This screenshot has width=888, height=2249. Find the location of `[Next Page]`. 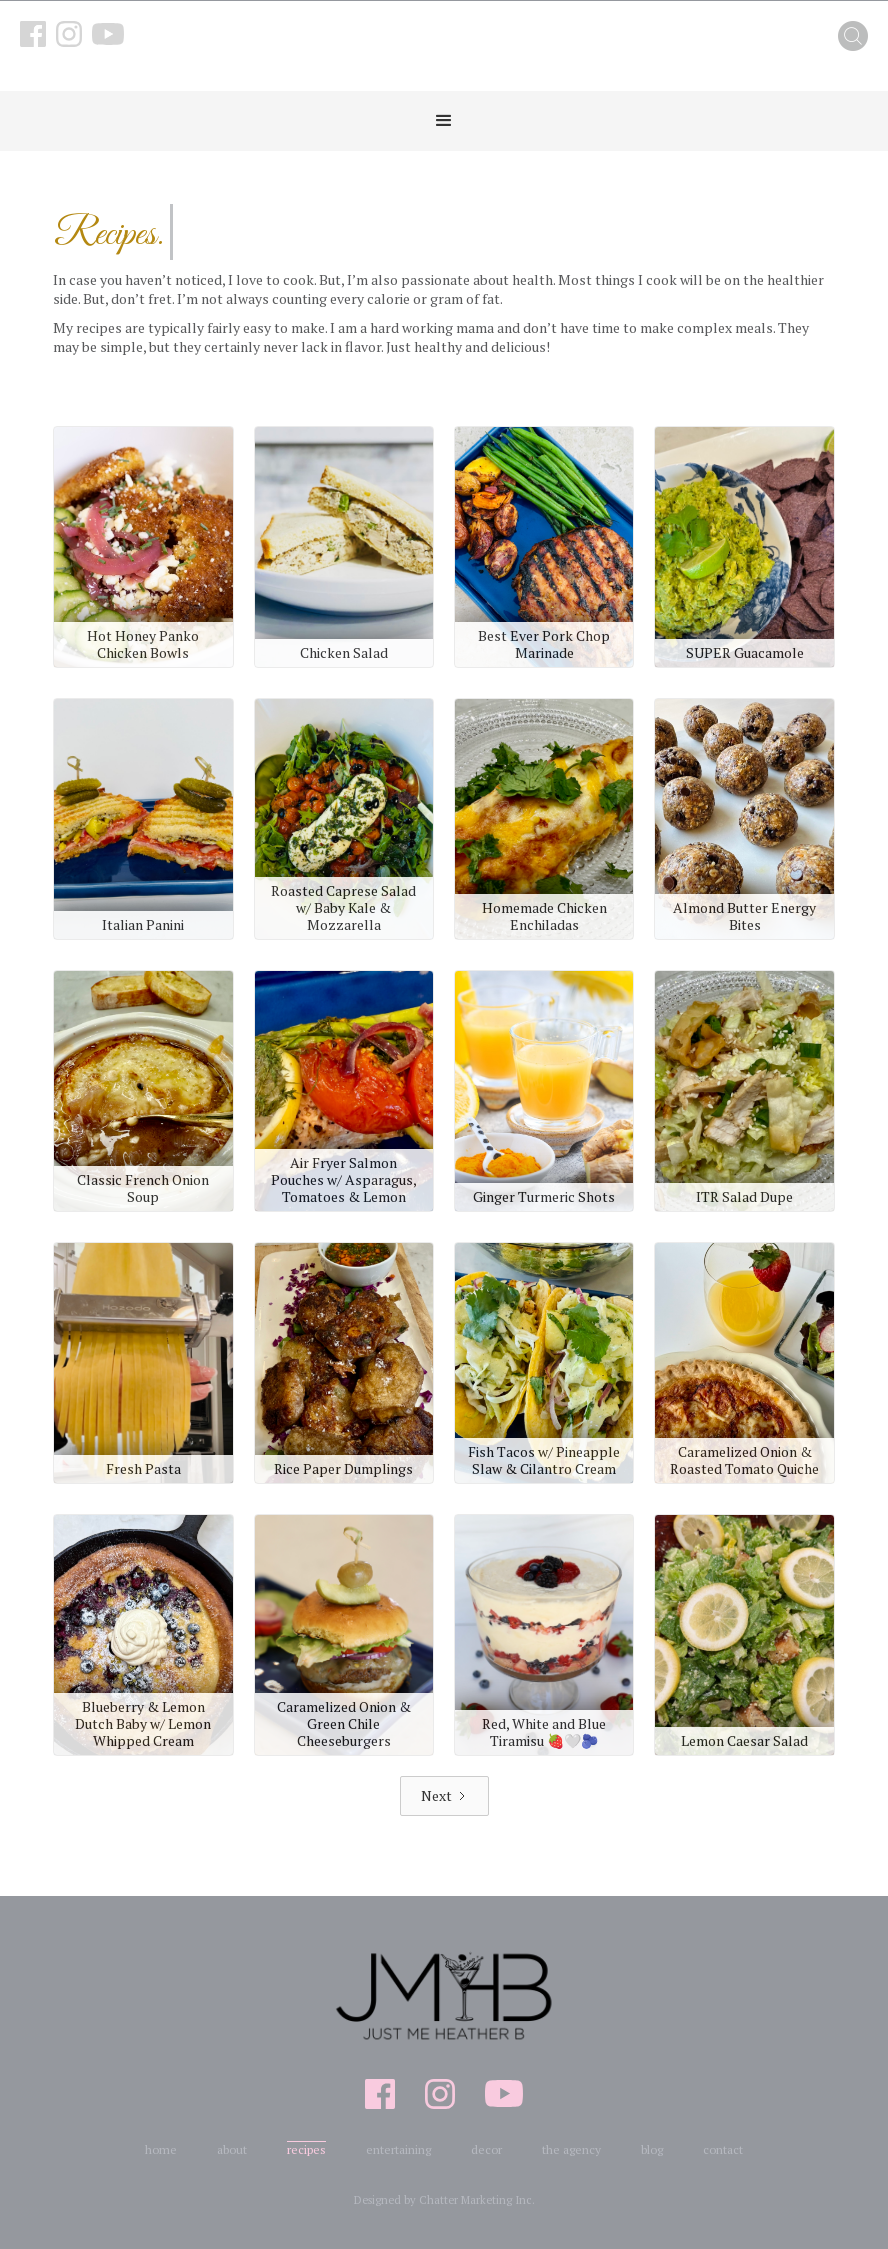

[Next Page] is located at coordinates (444, 1796).